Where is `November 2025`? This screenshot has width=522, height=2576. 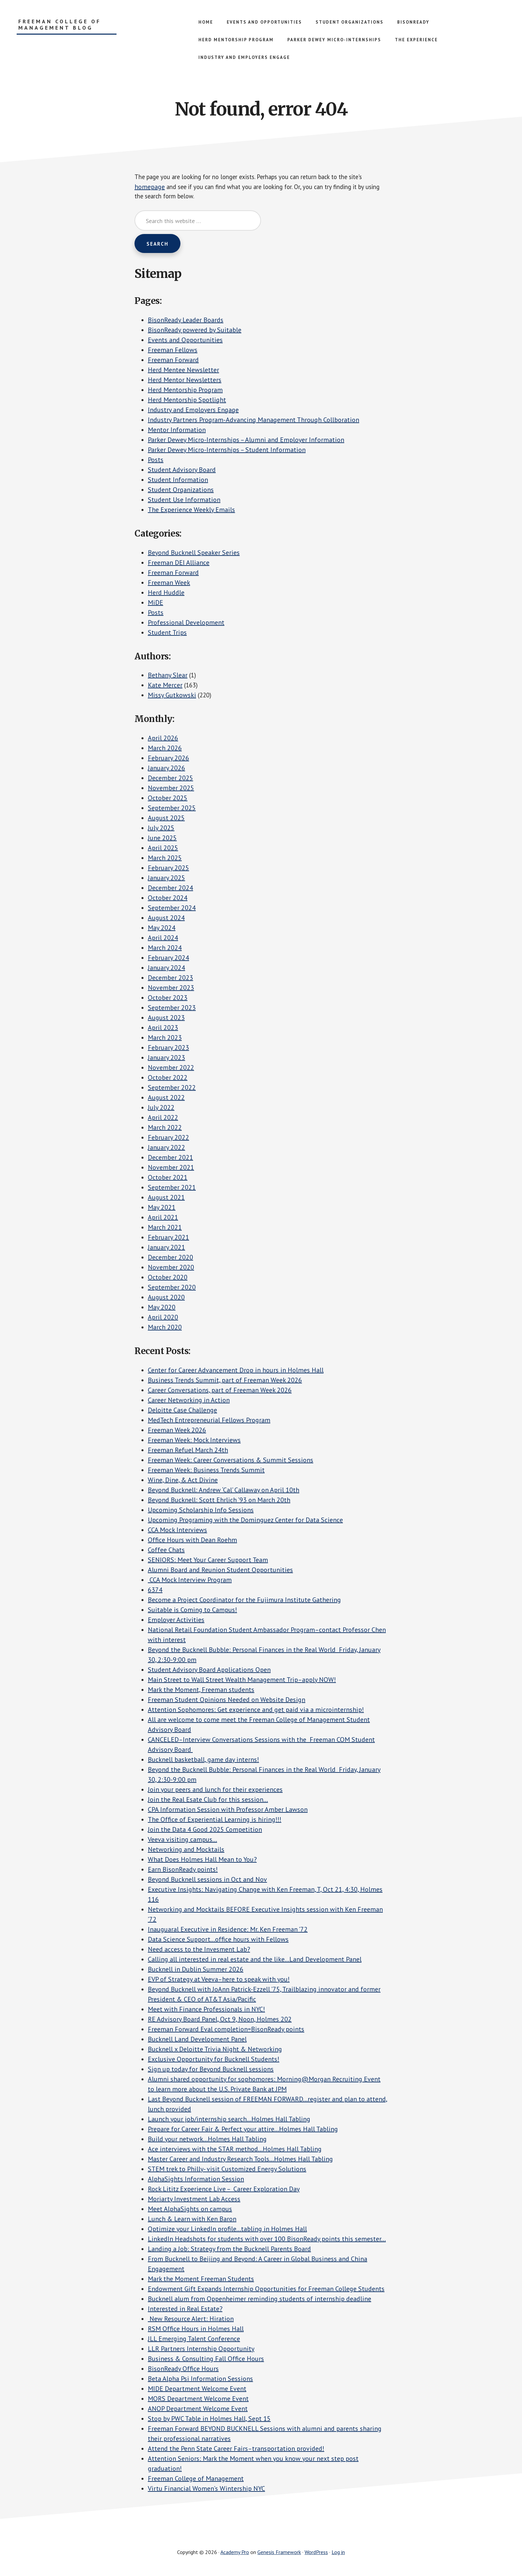
November 2025 is located at coordinates (171, 789).